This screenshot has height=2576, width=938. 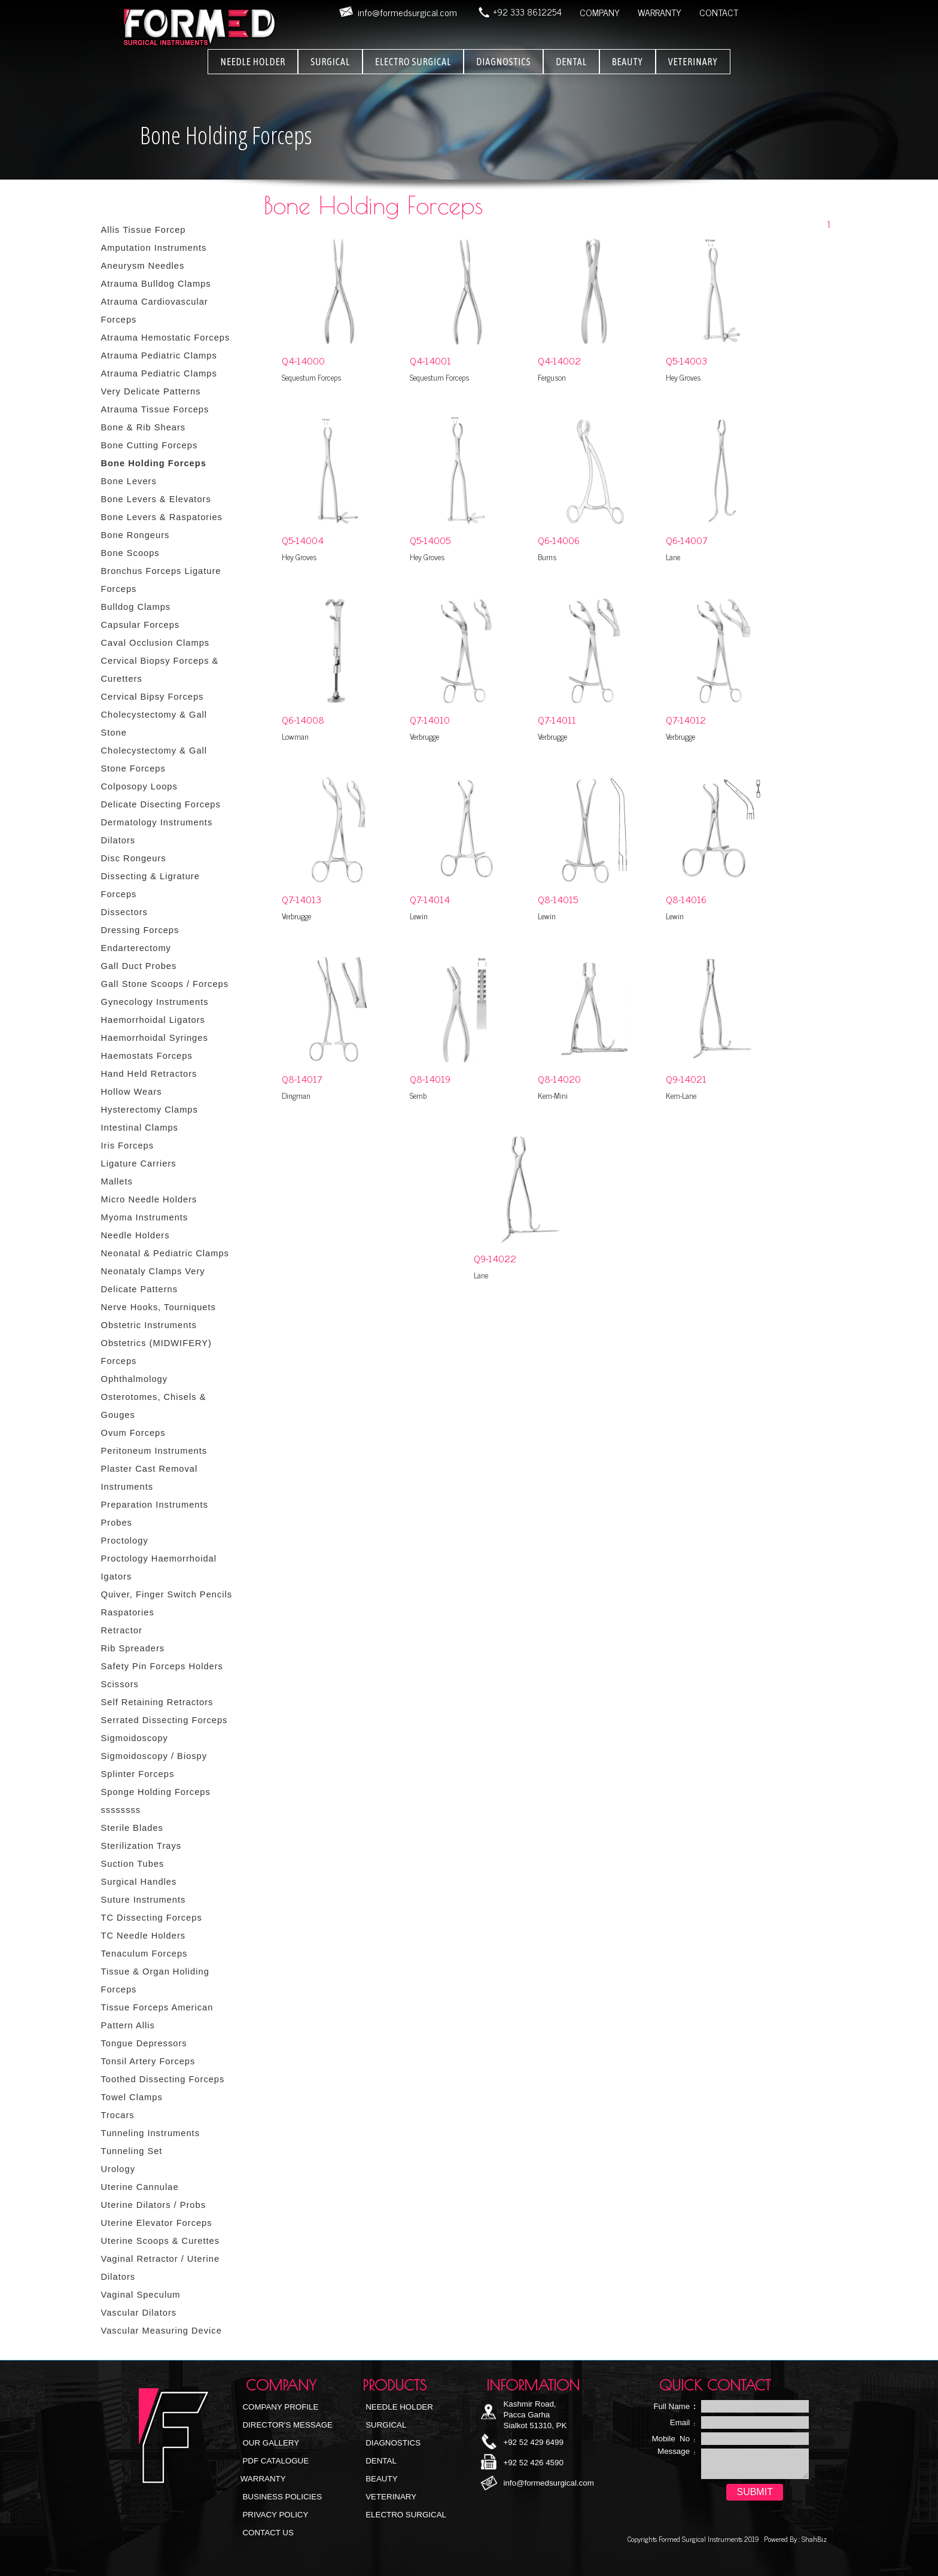 I want to click on info@formedsurgical.com, so click(x=548, y=2482).